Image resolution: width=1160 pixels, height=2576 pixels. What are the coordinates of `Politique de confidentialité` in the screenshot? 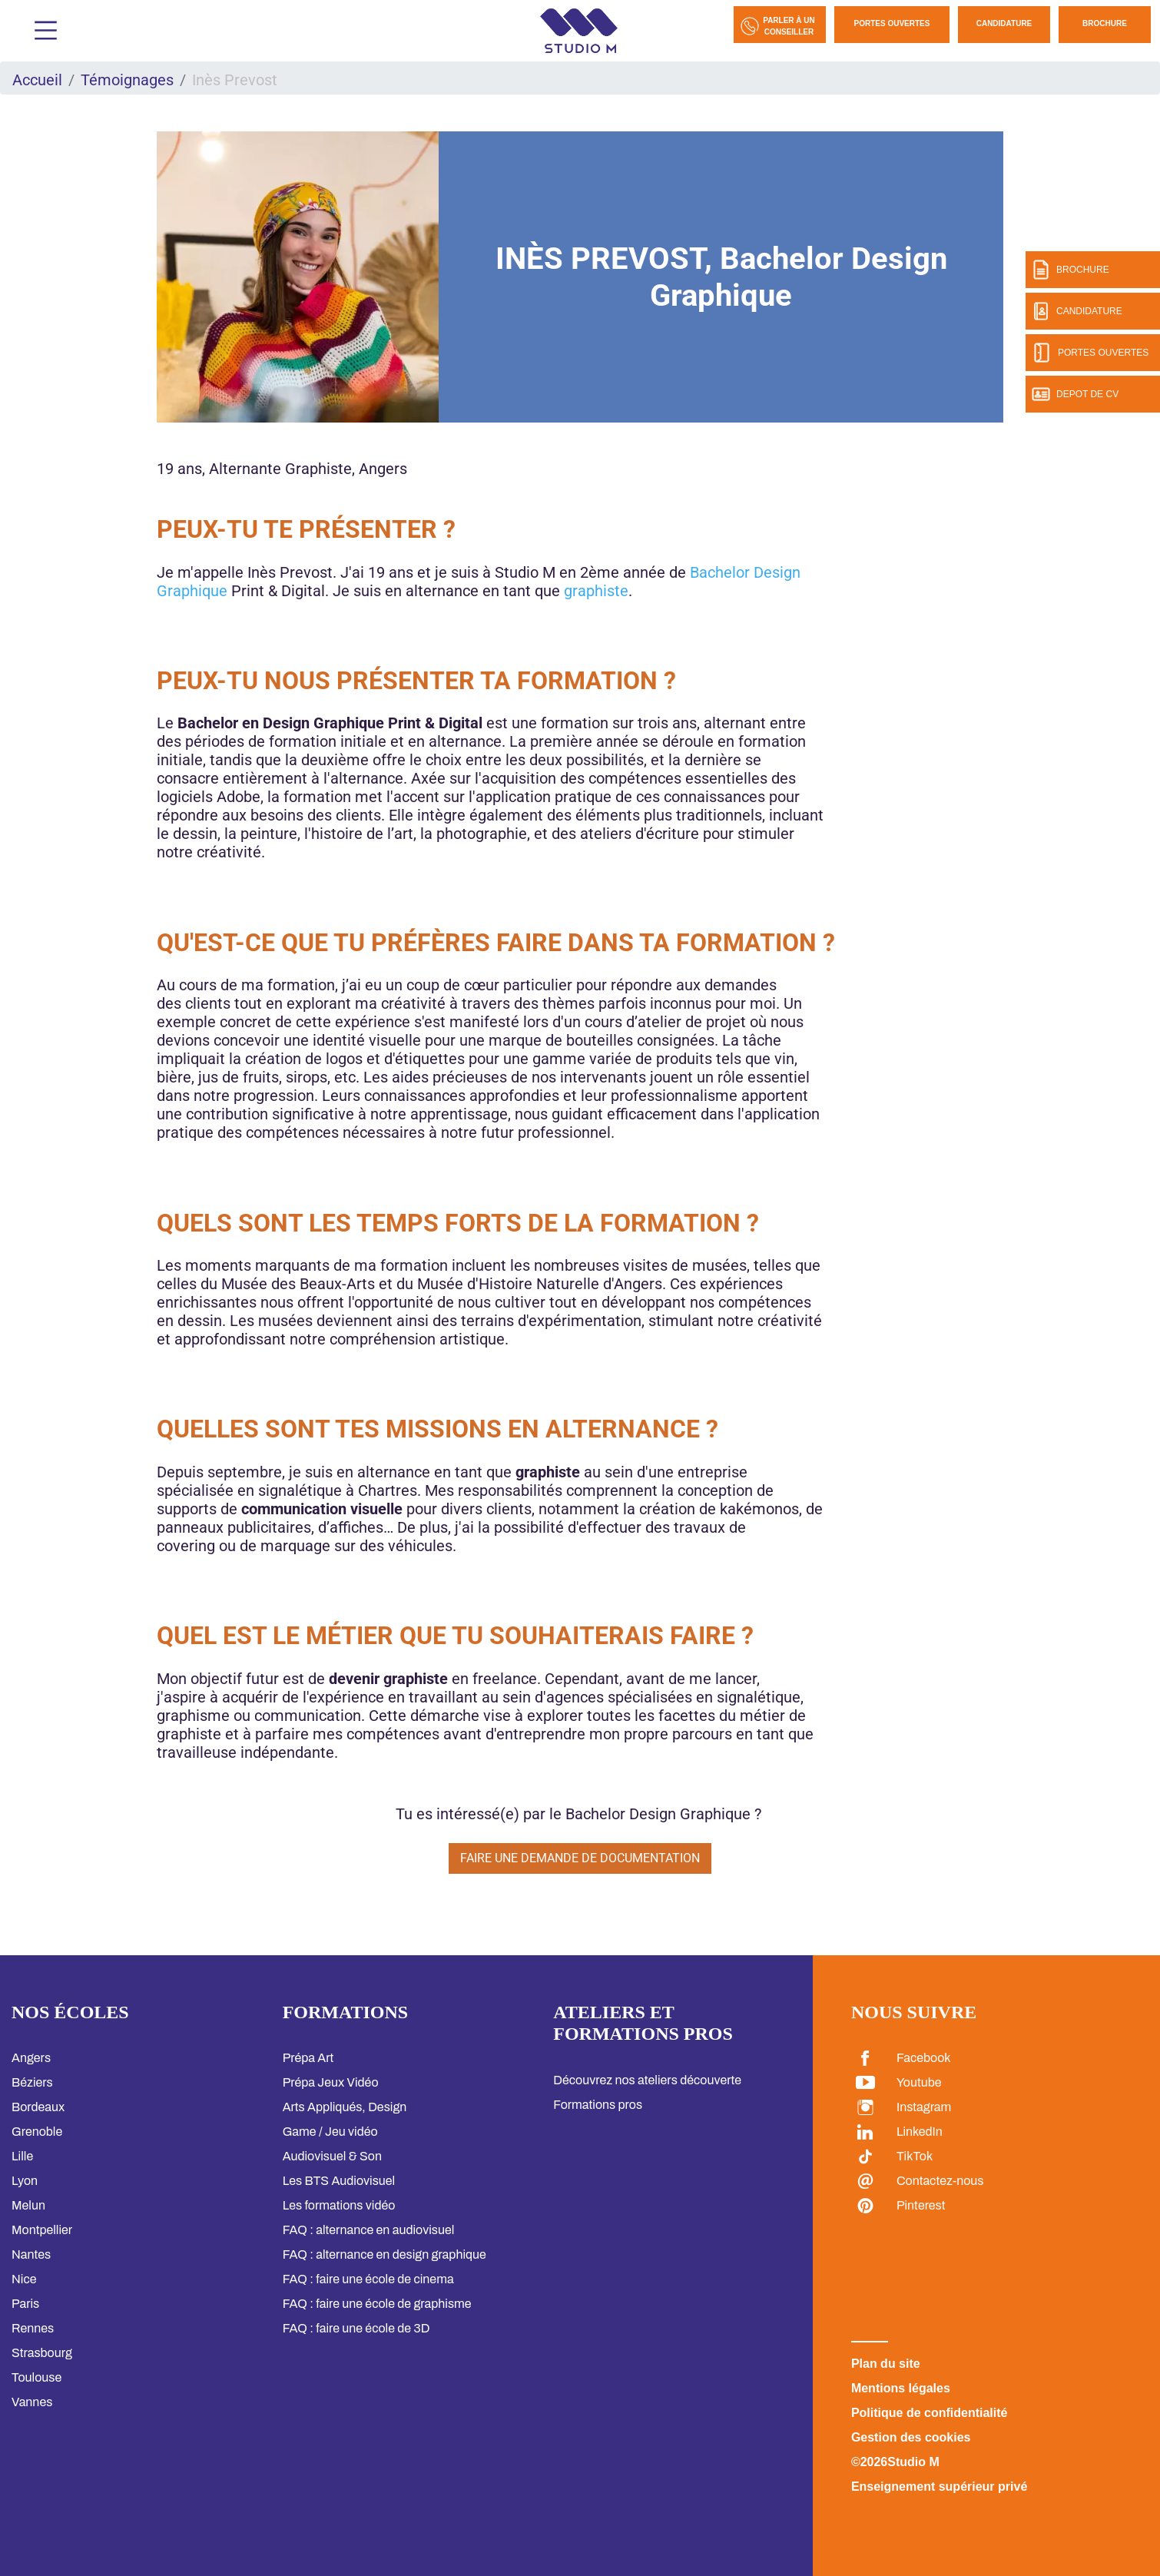 It's located at (929, 2412).